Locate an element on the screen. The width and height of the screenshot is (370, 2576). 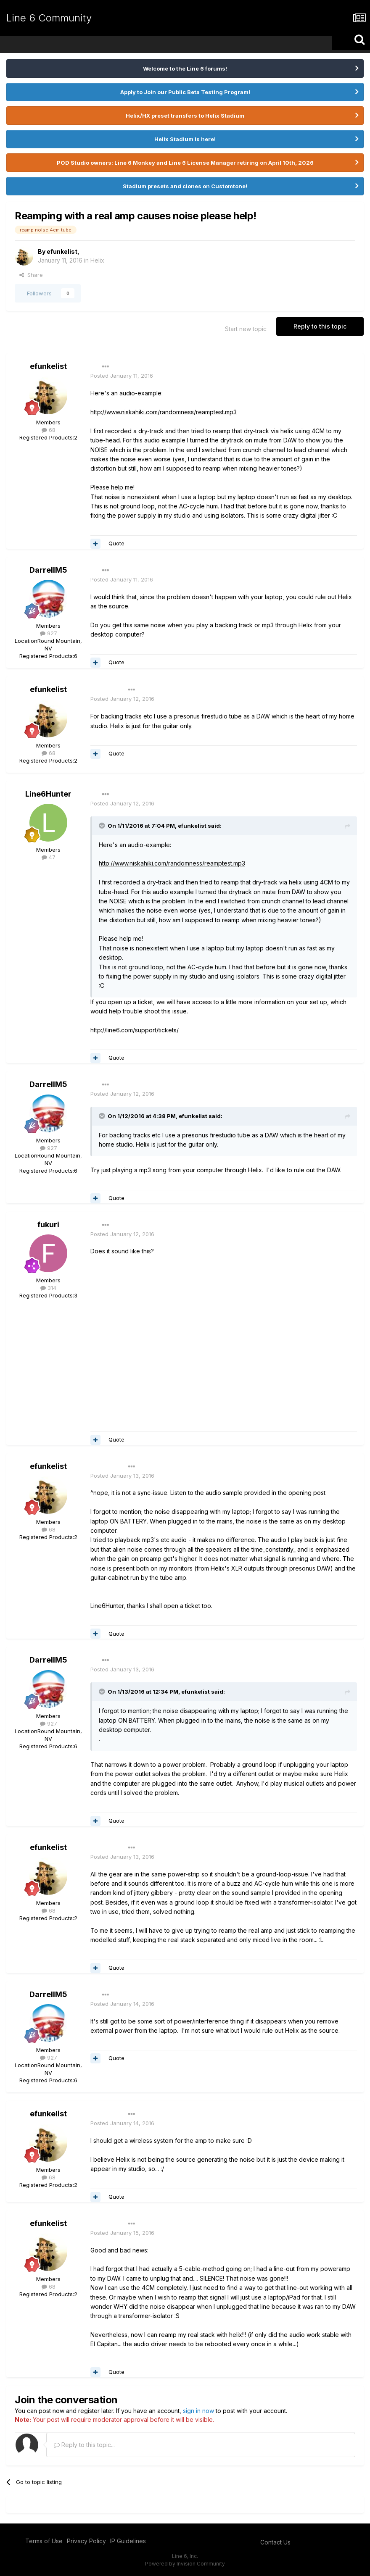
Helix Stadium is here! is located at coordinates (185, 139).